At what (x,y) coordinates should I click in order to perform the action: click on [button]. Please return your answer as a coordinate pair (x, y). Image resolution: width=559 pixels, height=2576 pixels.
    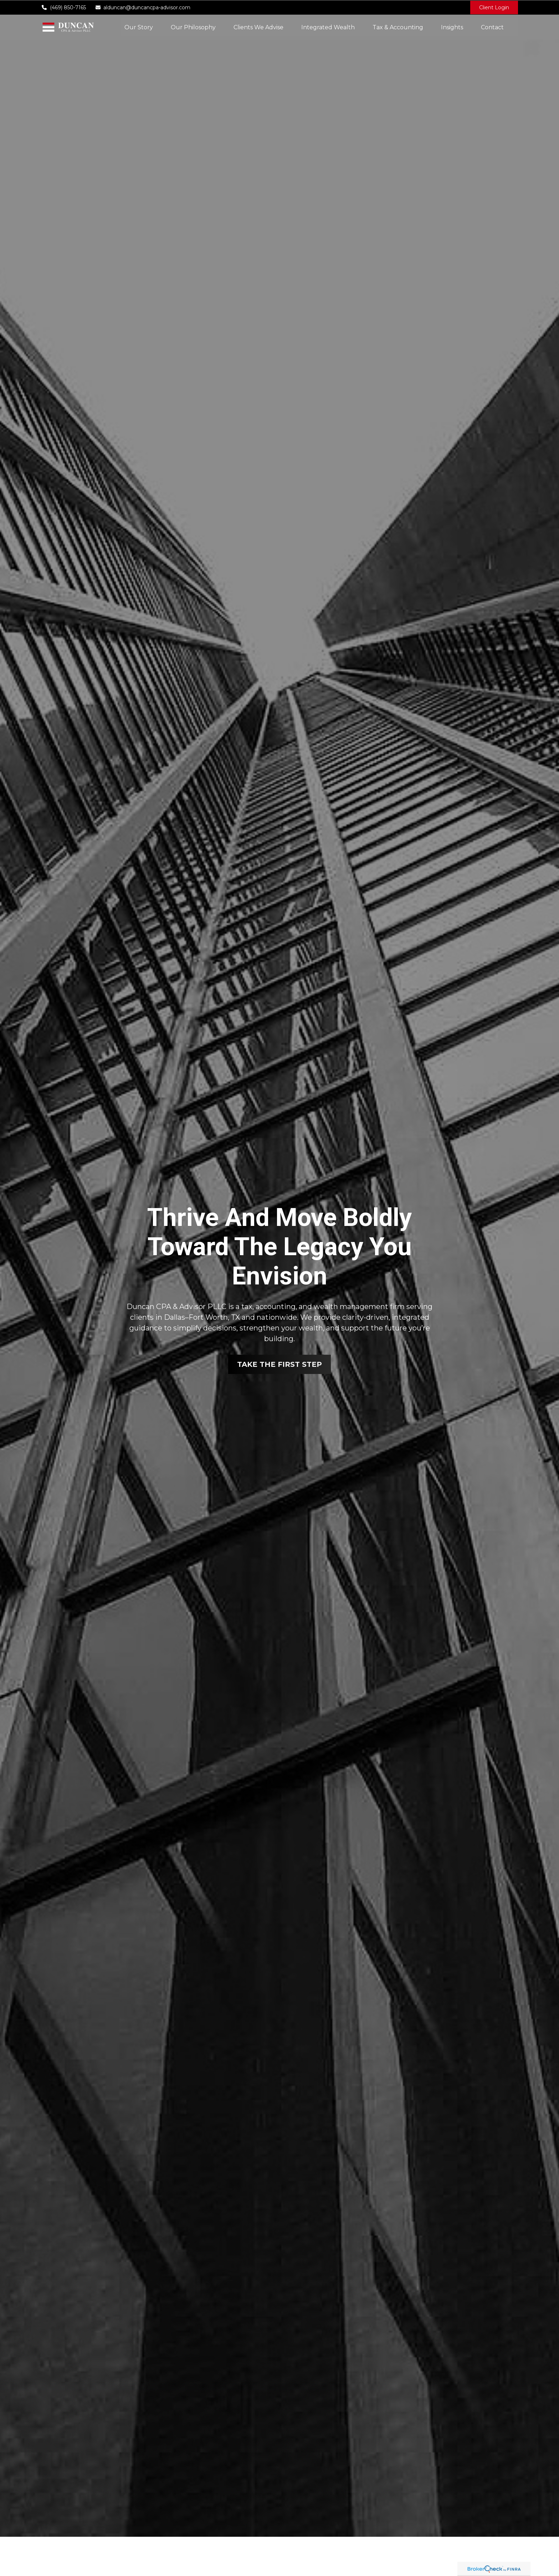
    Looking at the image, I should click on (139, 27).